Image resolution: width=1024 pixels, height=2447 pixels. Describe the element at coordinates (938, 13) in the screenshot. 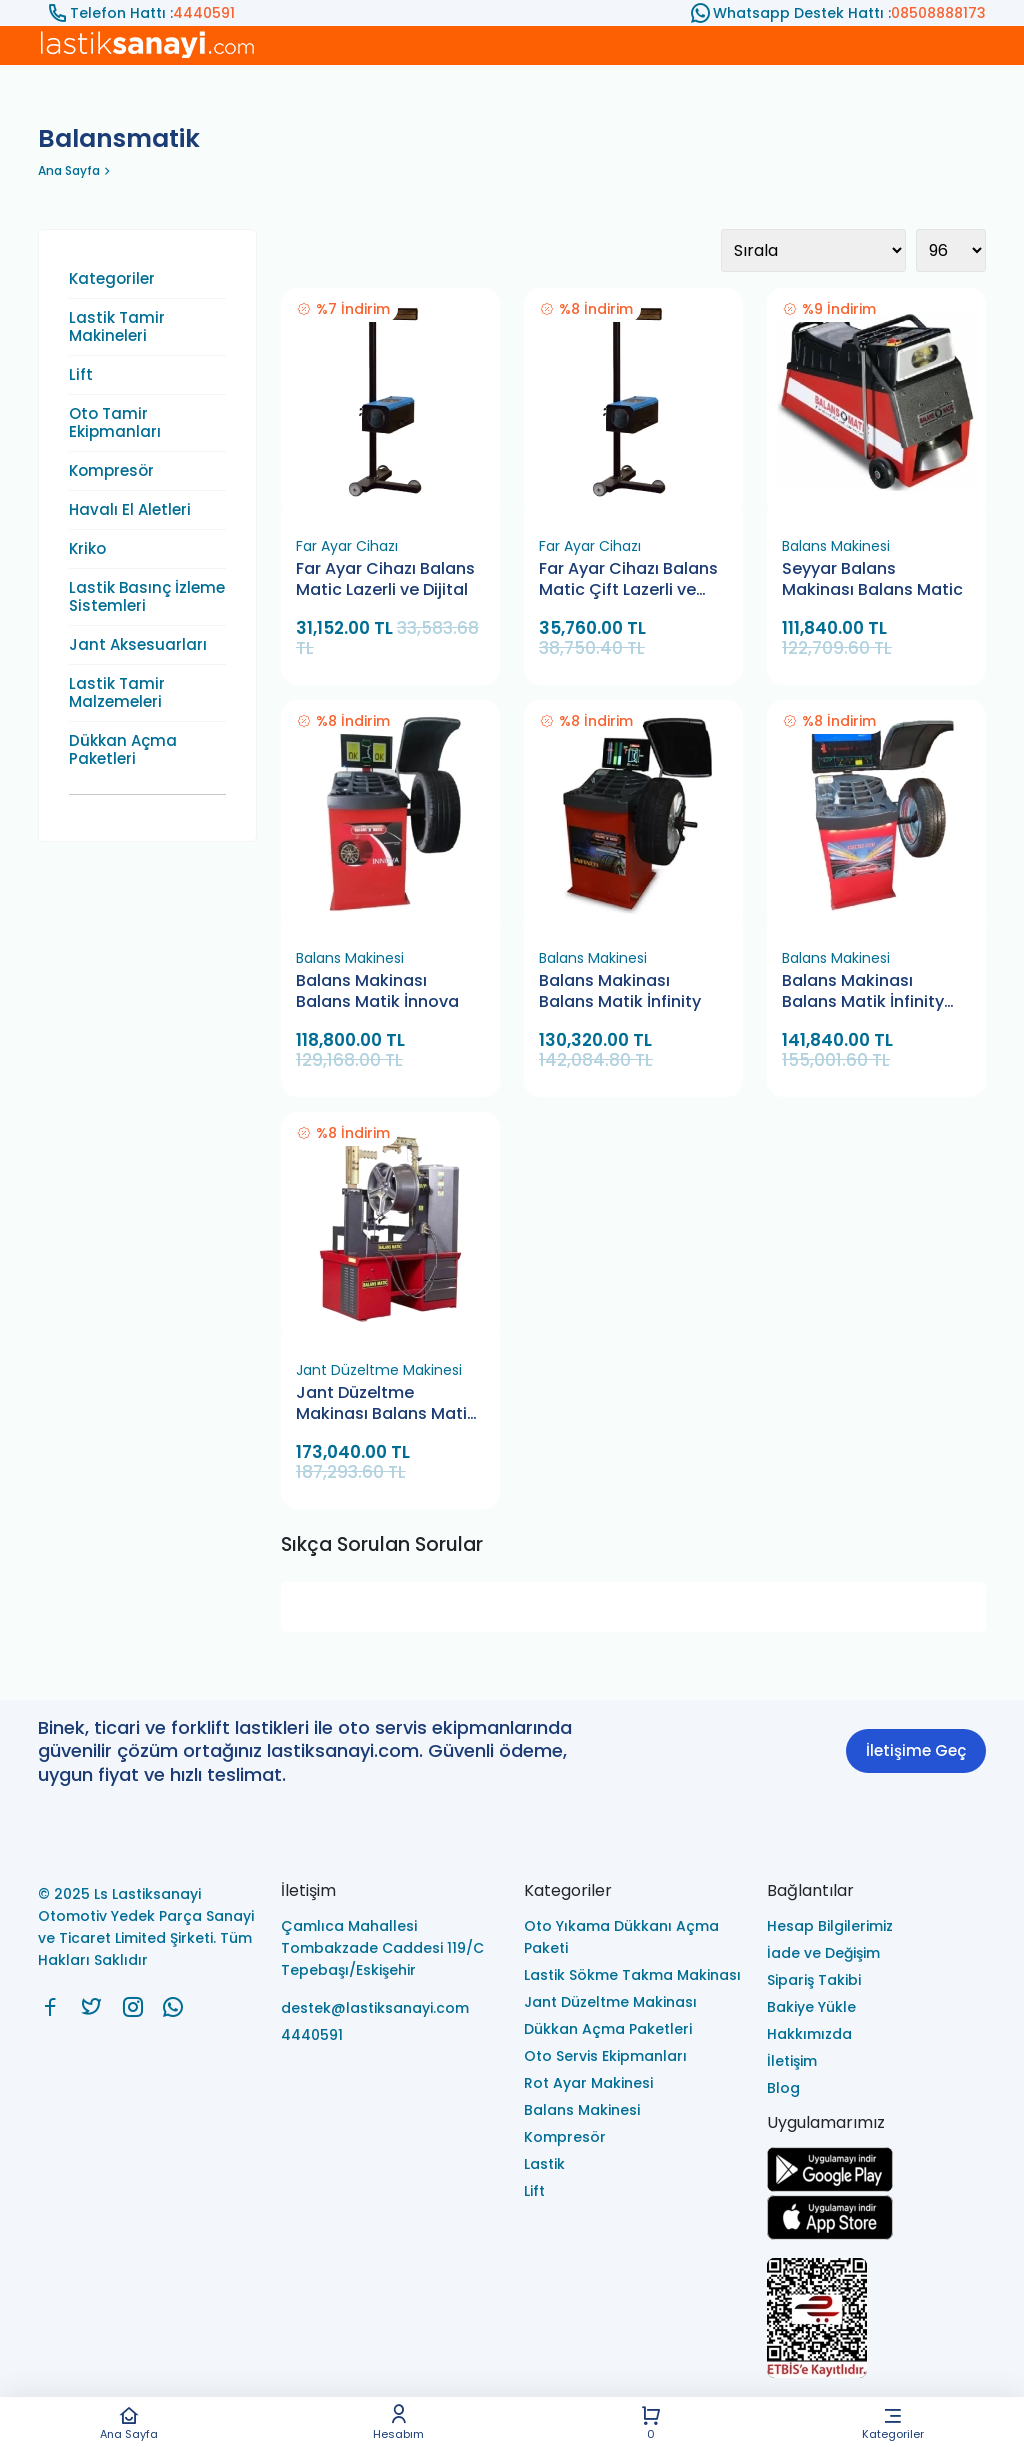

I see `08508888173` at that location.